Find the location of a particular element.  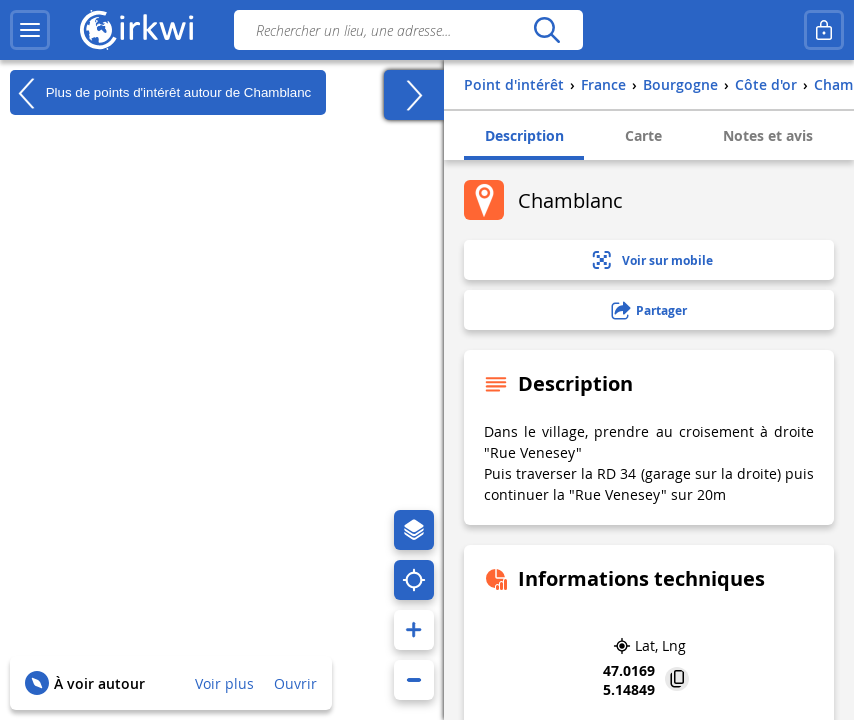

Voir plus is located at coordinates (224, 683).